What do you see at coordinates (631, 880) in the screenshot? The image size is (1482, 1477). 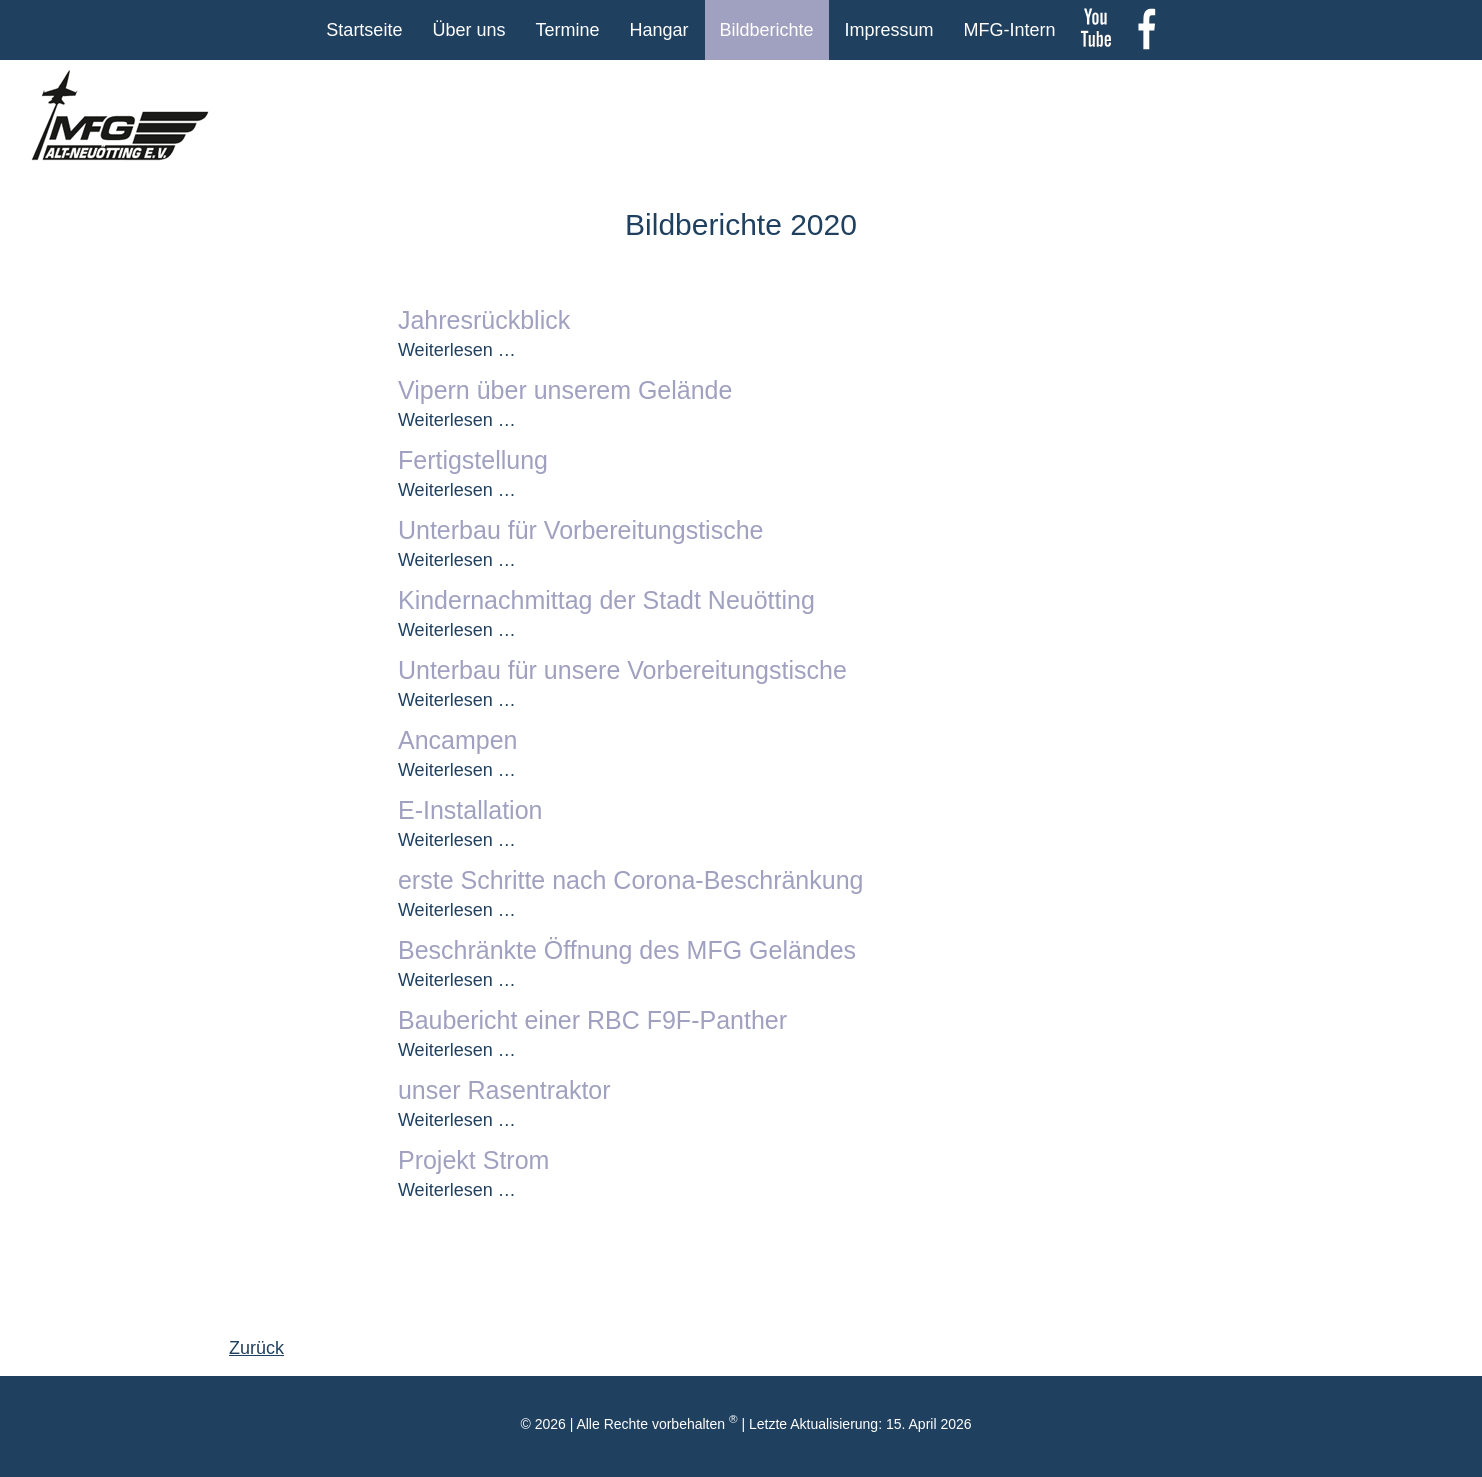 I see `erste Schritte nach Corona-Beschränkung` at bounding box center [631, 880].